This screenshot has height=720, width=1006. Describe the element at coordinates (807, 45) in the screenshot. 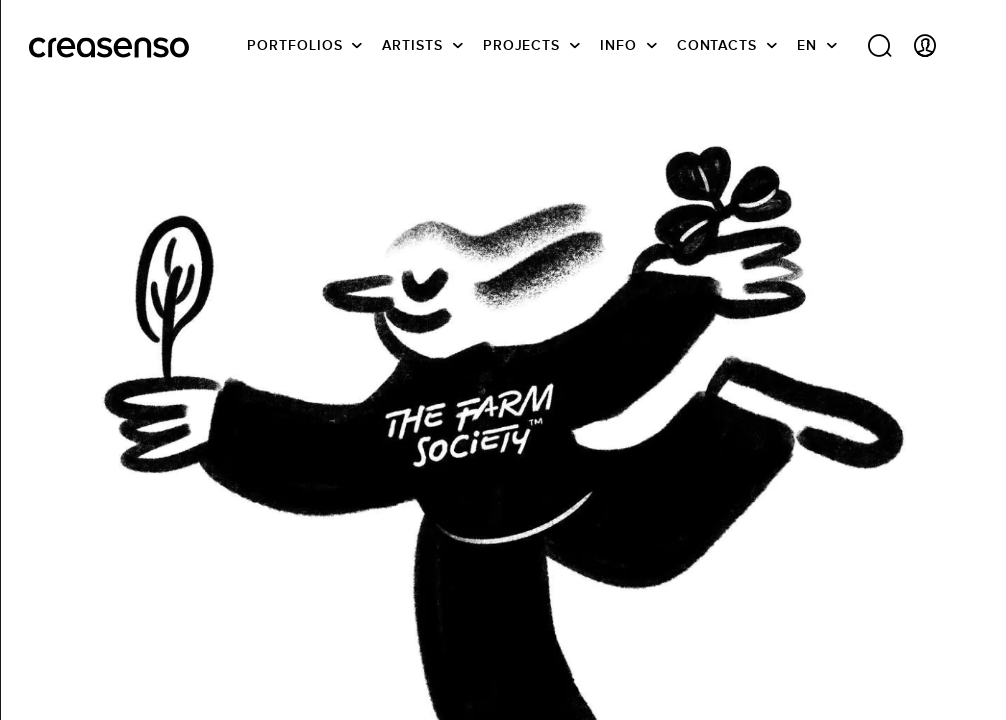

I see `EN` at that location.